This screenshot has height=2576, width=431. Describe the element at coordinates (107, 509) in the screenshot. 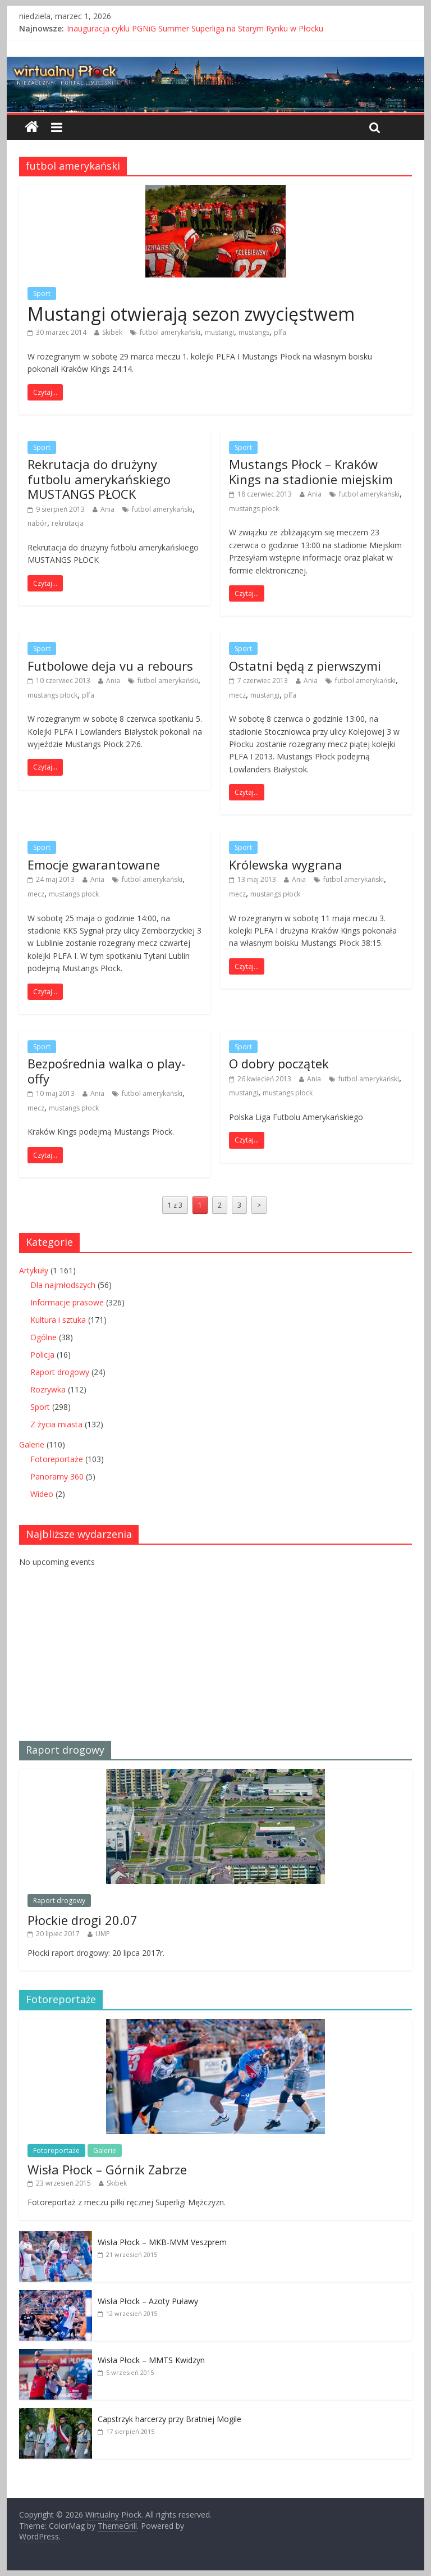

I see `Ania` at that location.